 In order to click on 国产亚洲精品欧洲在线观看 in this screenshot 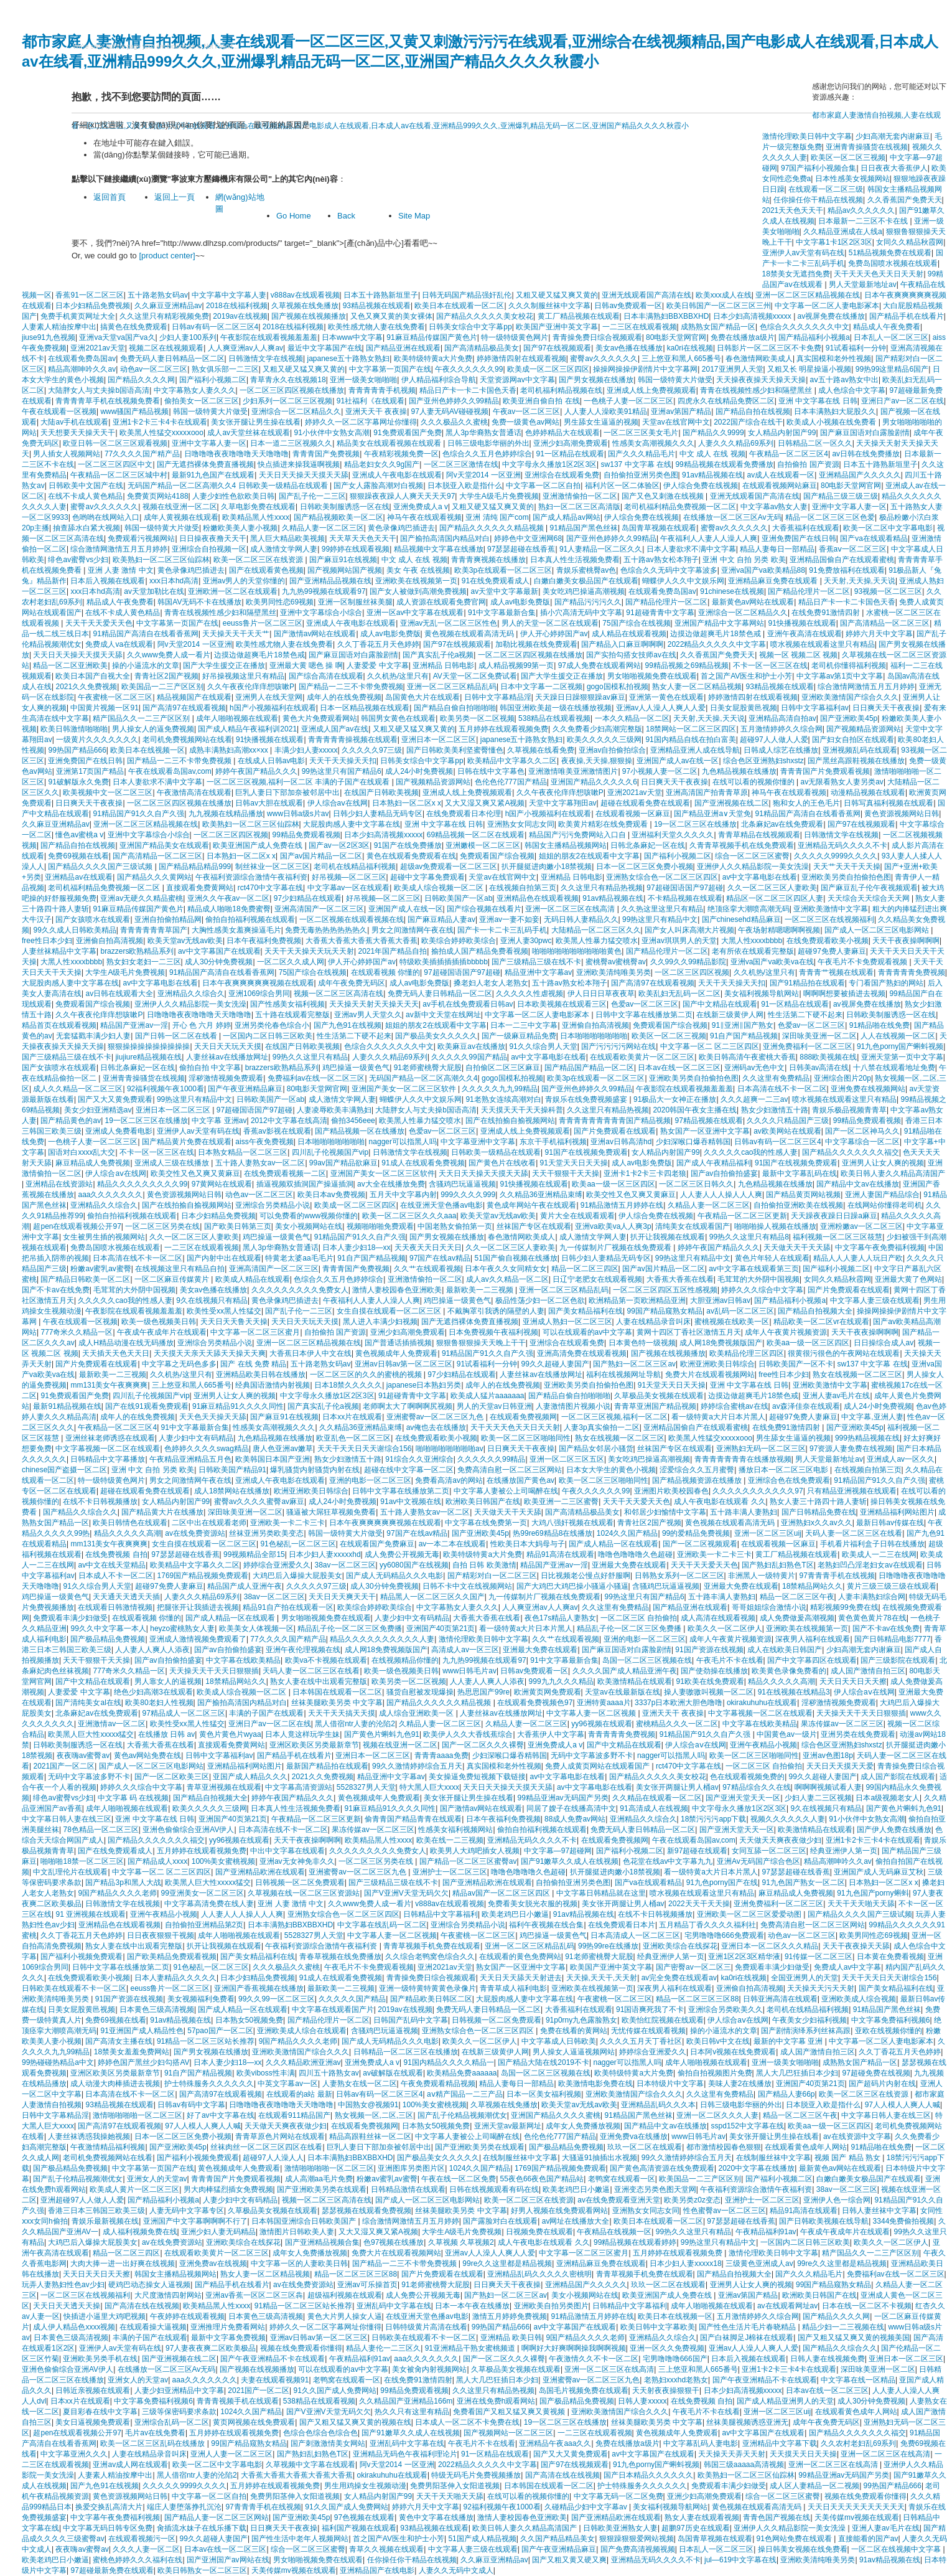, I will do `click(260, 1872)`.